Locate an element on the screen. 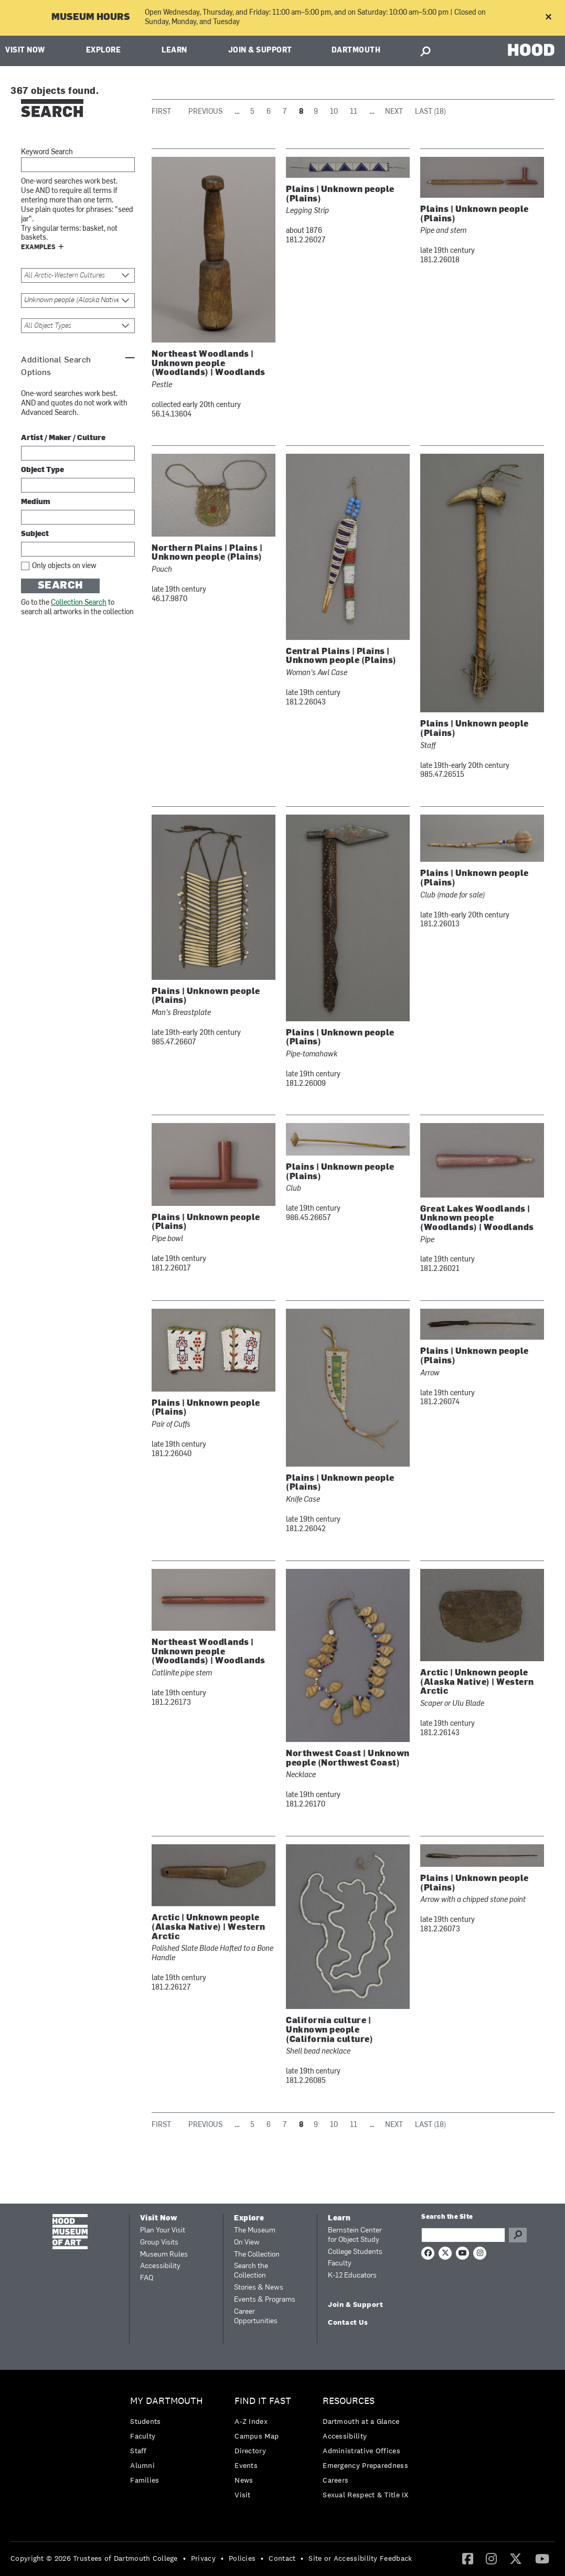 The image size is (565, 2576). FAQ is located at coordinates (146, 2278).